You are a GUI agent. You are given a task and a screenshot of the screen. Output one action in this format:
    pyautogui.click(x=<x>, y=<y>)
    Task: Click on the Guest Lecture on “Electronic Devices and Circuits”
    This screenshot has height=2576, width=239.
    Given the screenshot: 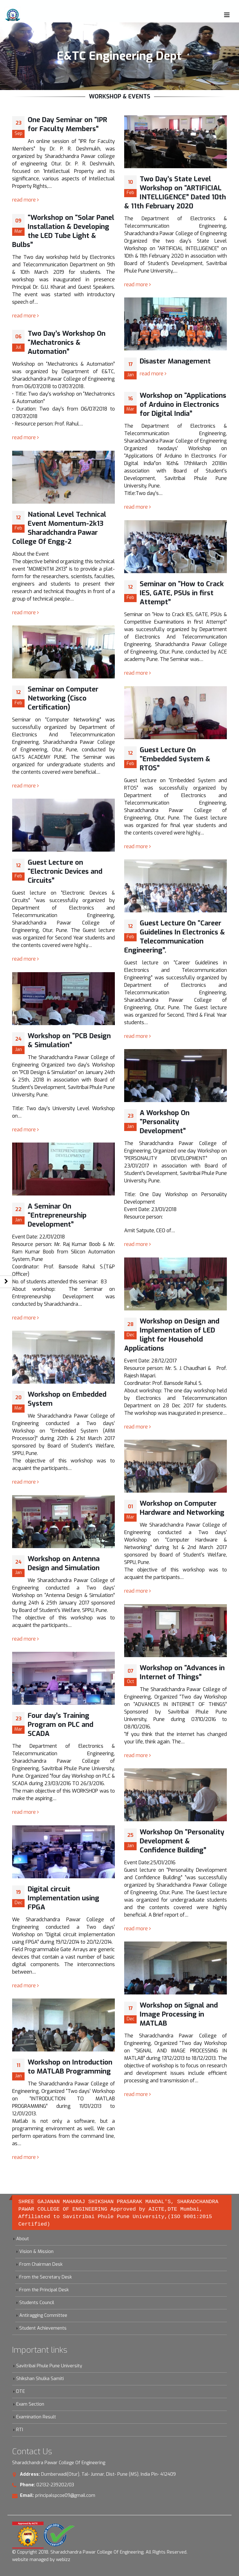 What is the action you would take?
    pyautogui.click(x=65, y=871)
    